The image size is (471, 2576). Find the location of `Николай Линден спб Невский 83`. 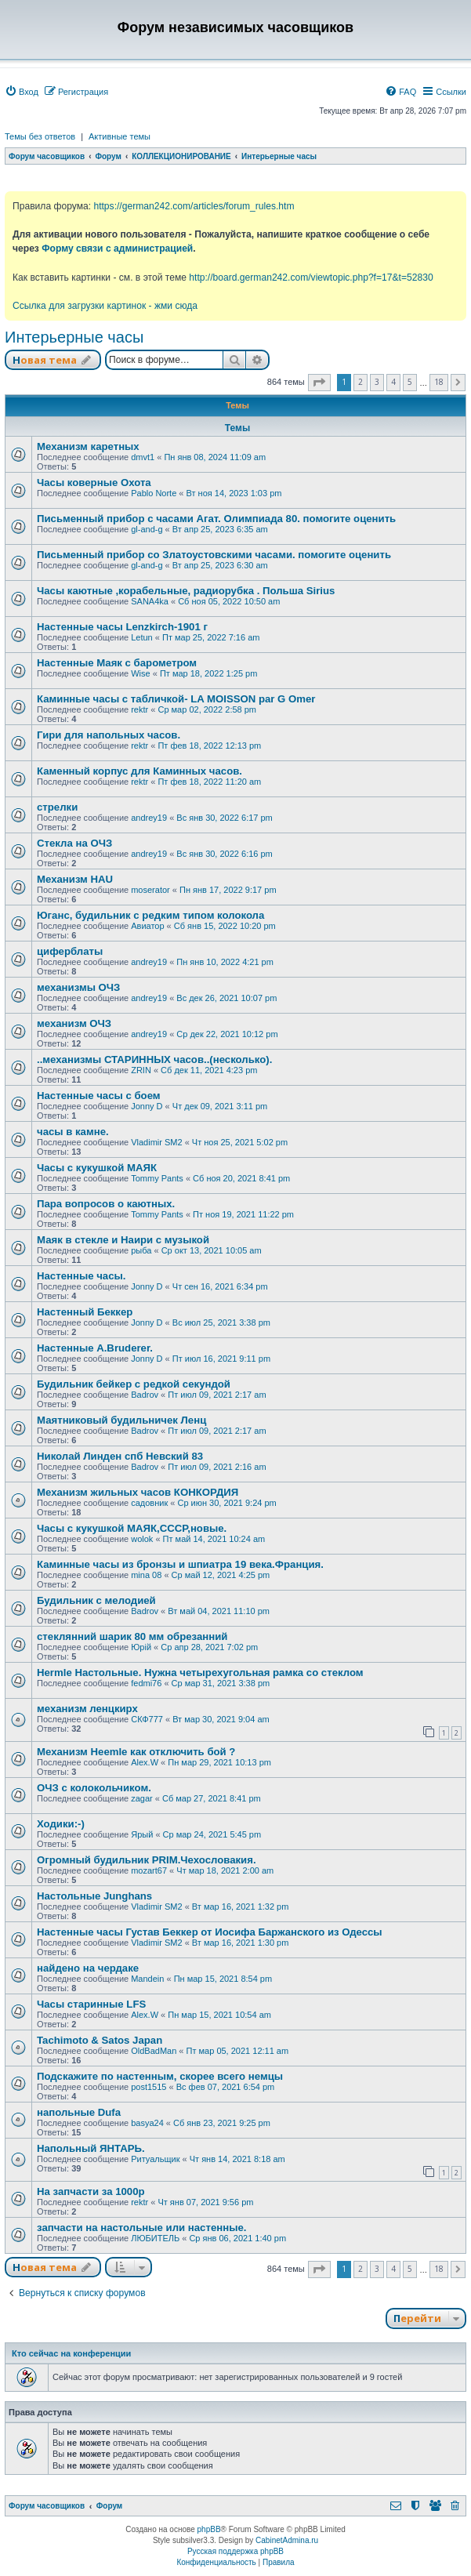

Николай Линден спб Невский 83 is located at coordinates (120, 1456).